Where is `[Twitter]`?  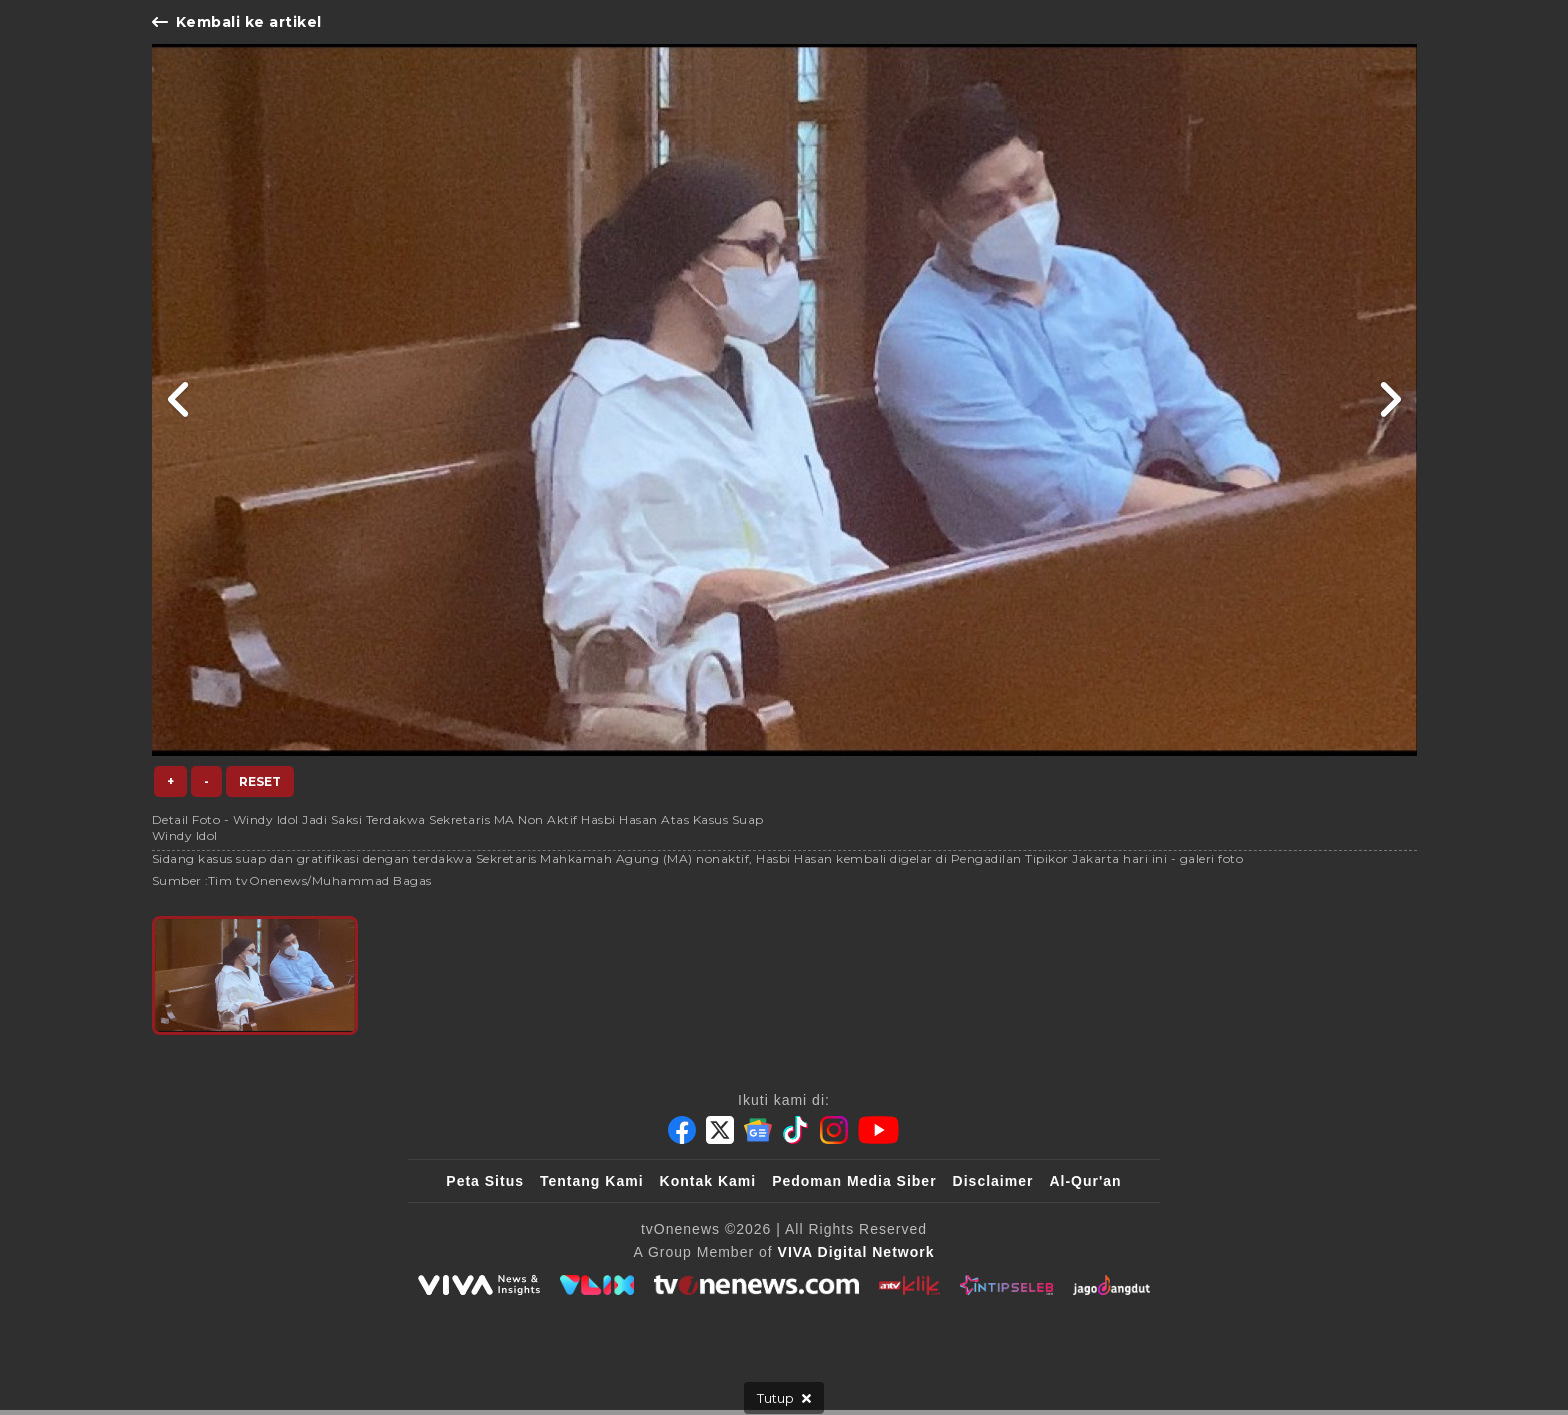 [Twitter] is located at coordinates (720, 1130).